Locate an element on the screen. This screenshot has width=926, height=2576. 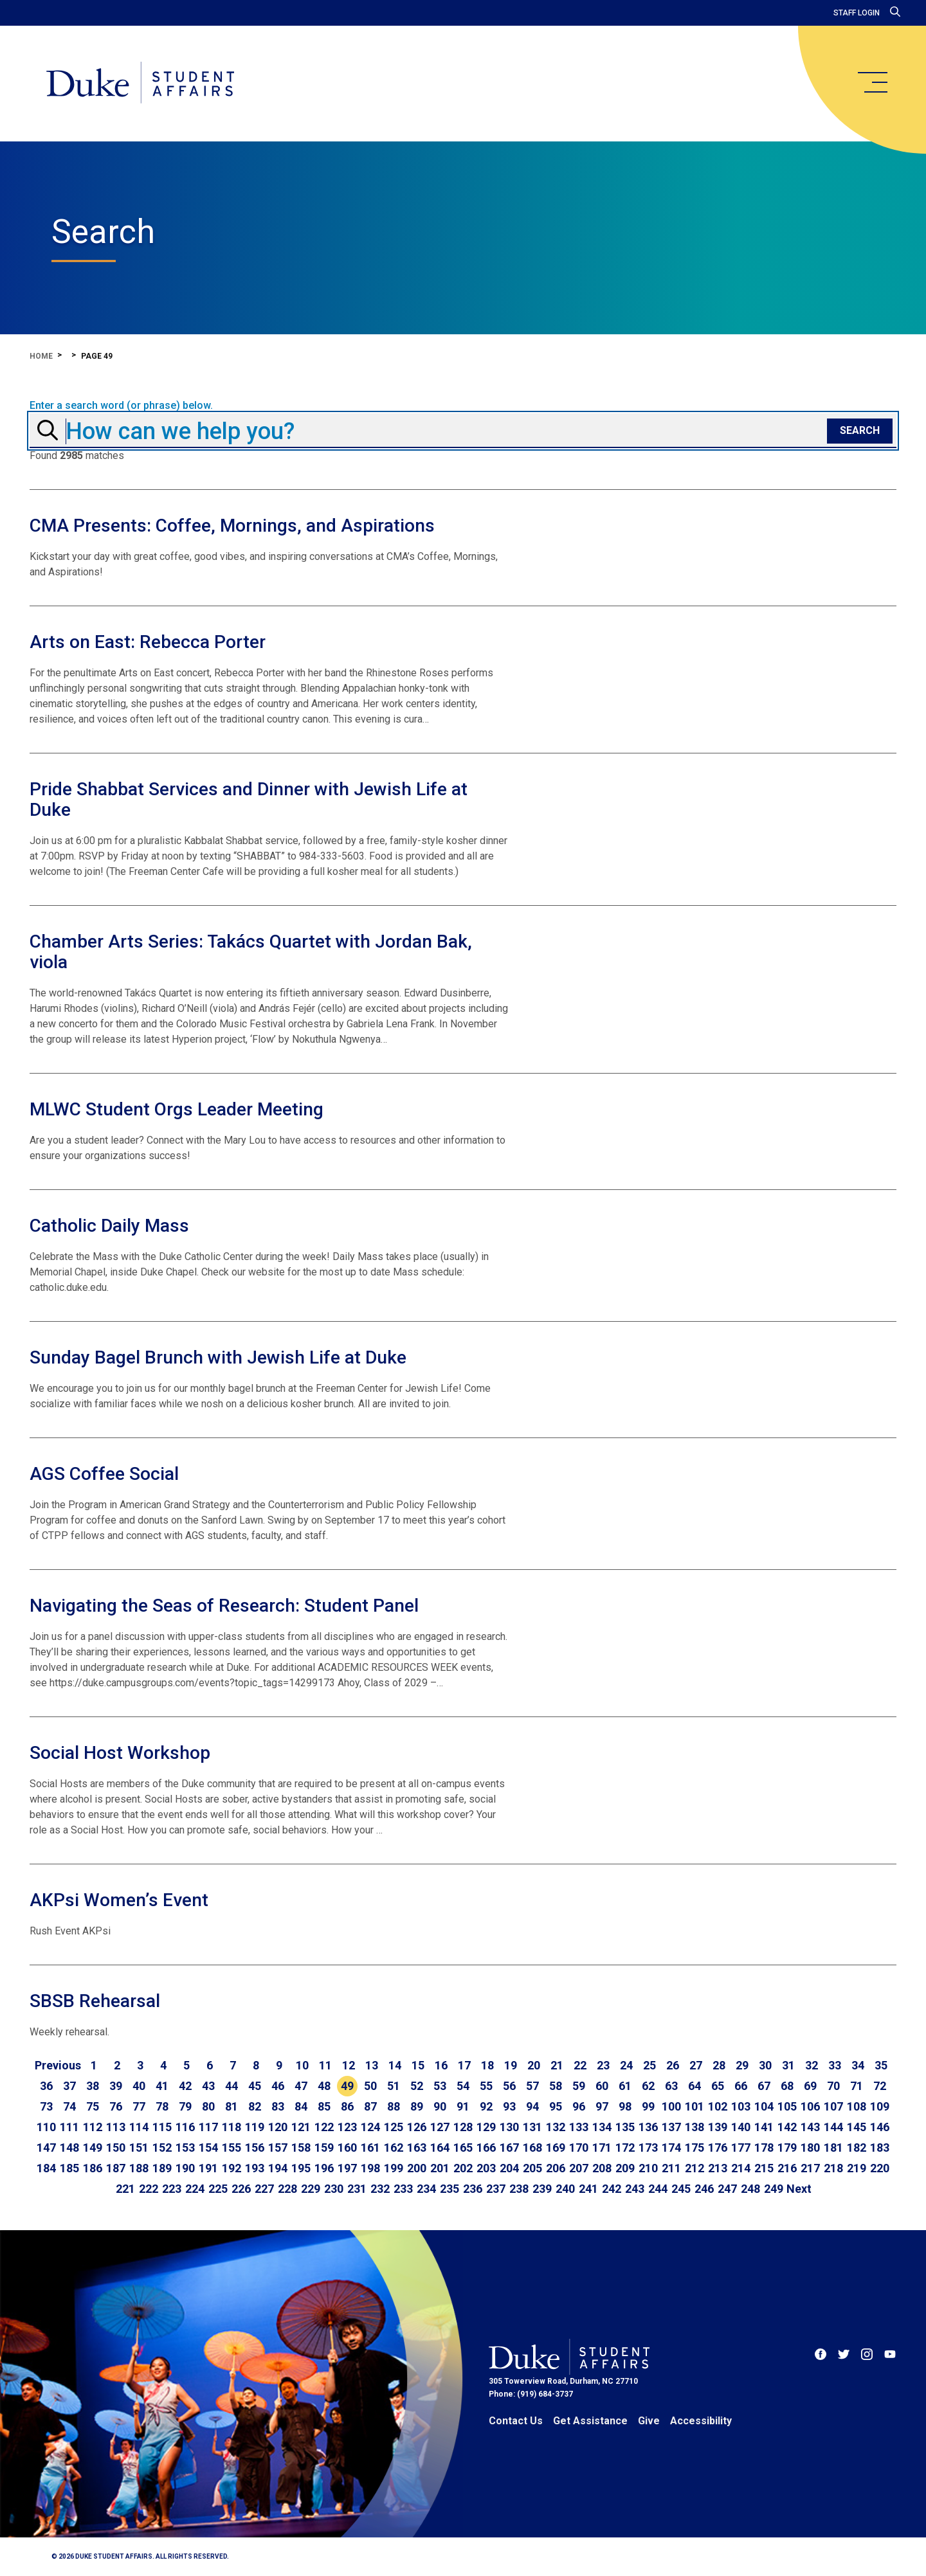
128 is located at coordinates (463, 2127).